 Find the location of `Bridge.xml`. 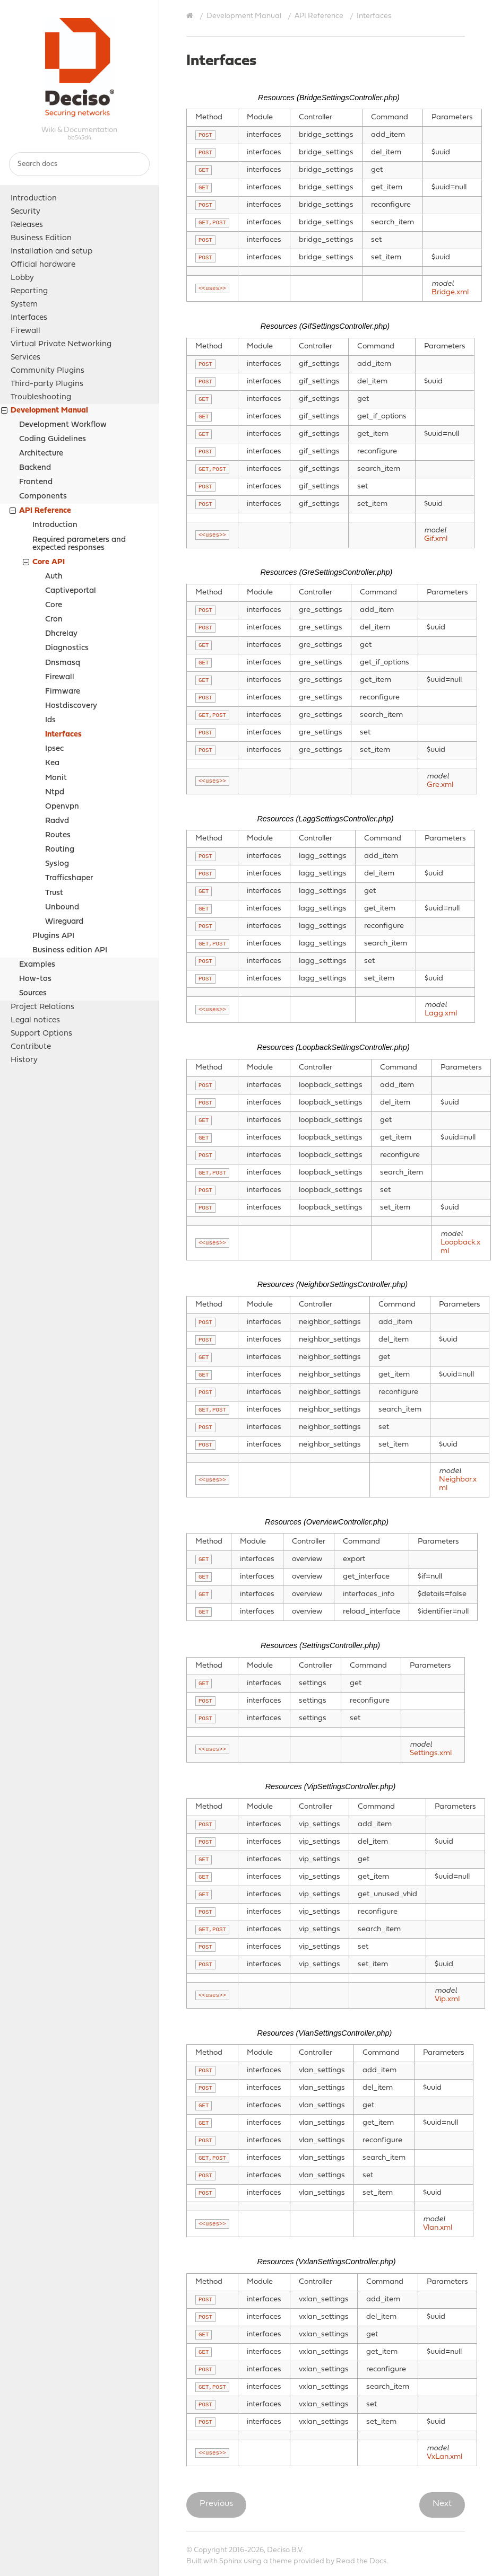

Bridge.xml is located at coordinates (450, 292).